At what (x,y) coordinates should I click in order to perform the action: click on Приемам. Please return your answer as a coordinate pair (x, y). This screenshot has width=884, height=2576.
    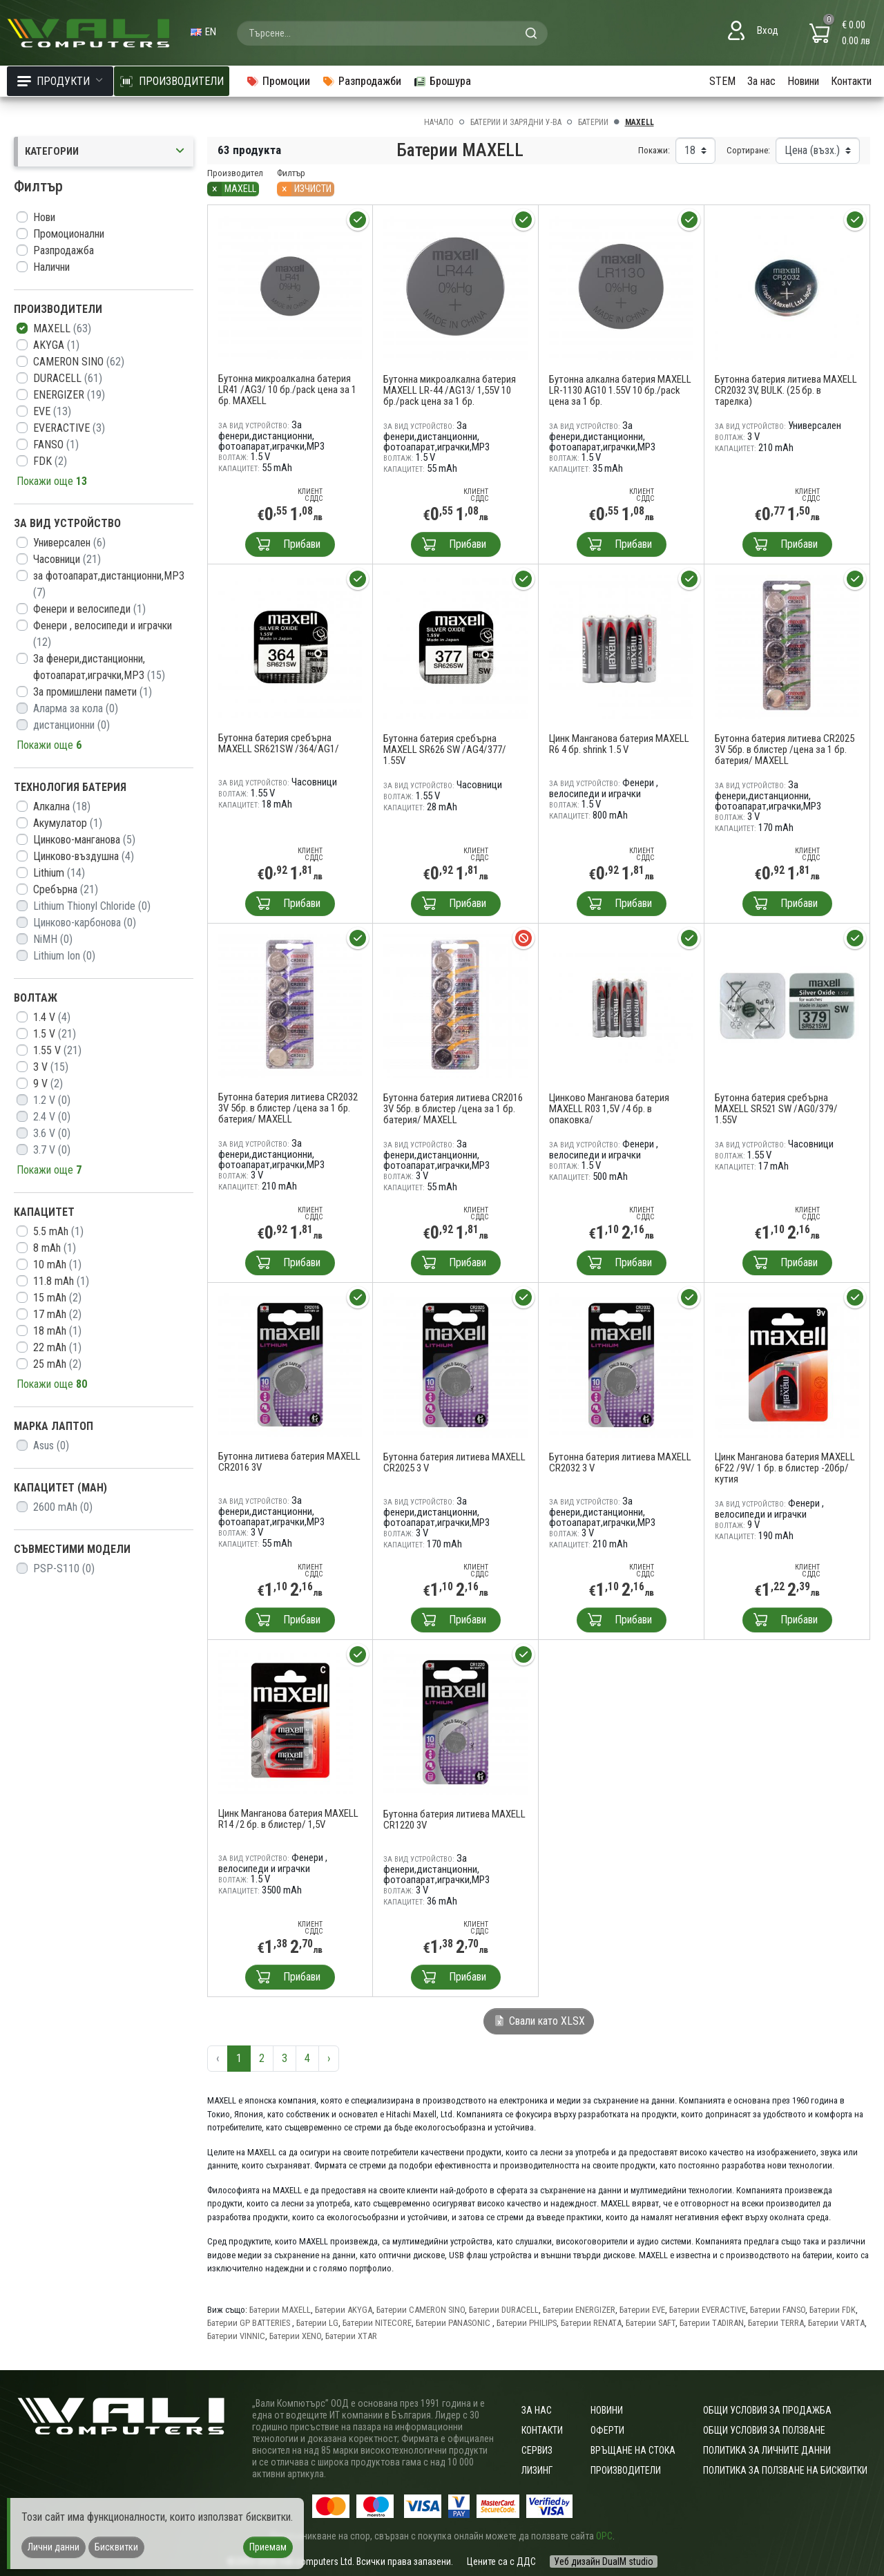
    Looking at the image, I should click on (268, 2547).